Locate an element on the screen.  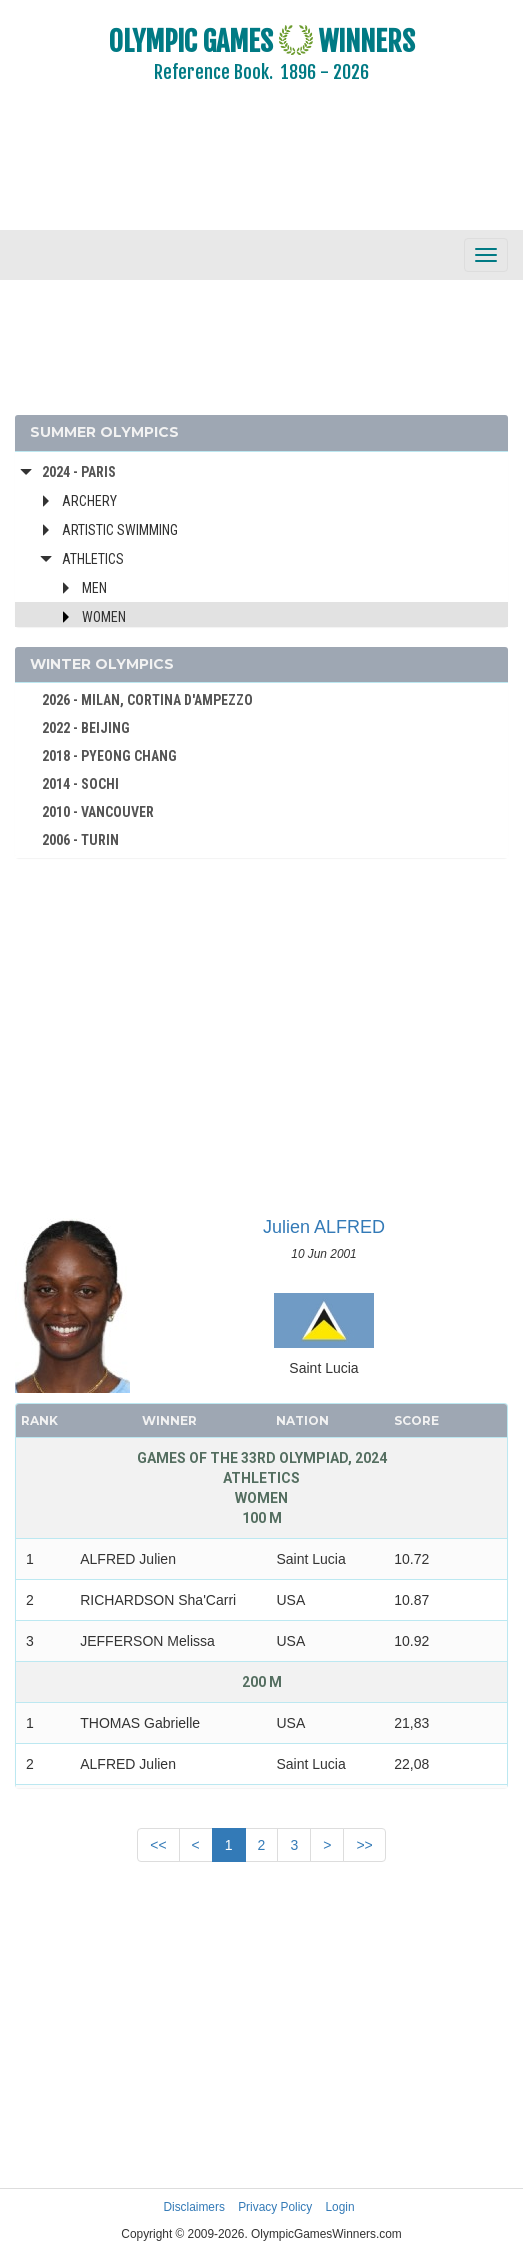
Artistic Swimming is located at coordinates (120, 530).